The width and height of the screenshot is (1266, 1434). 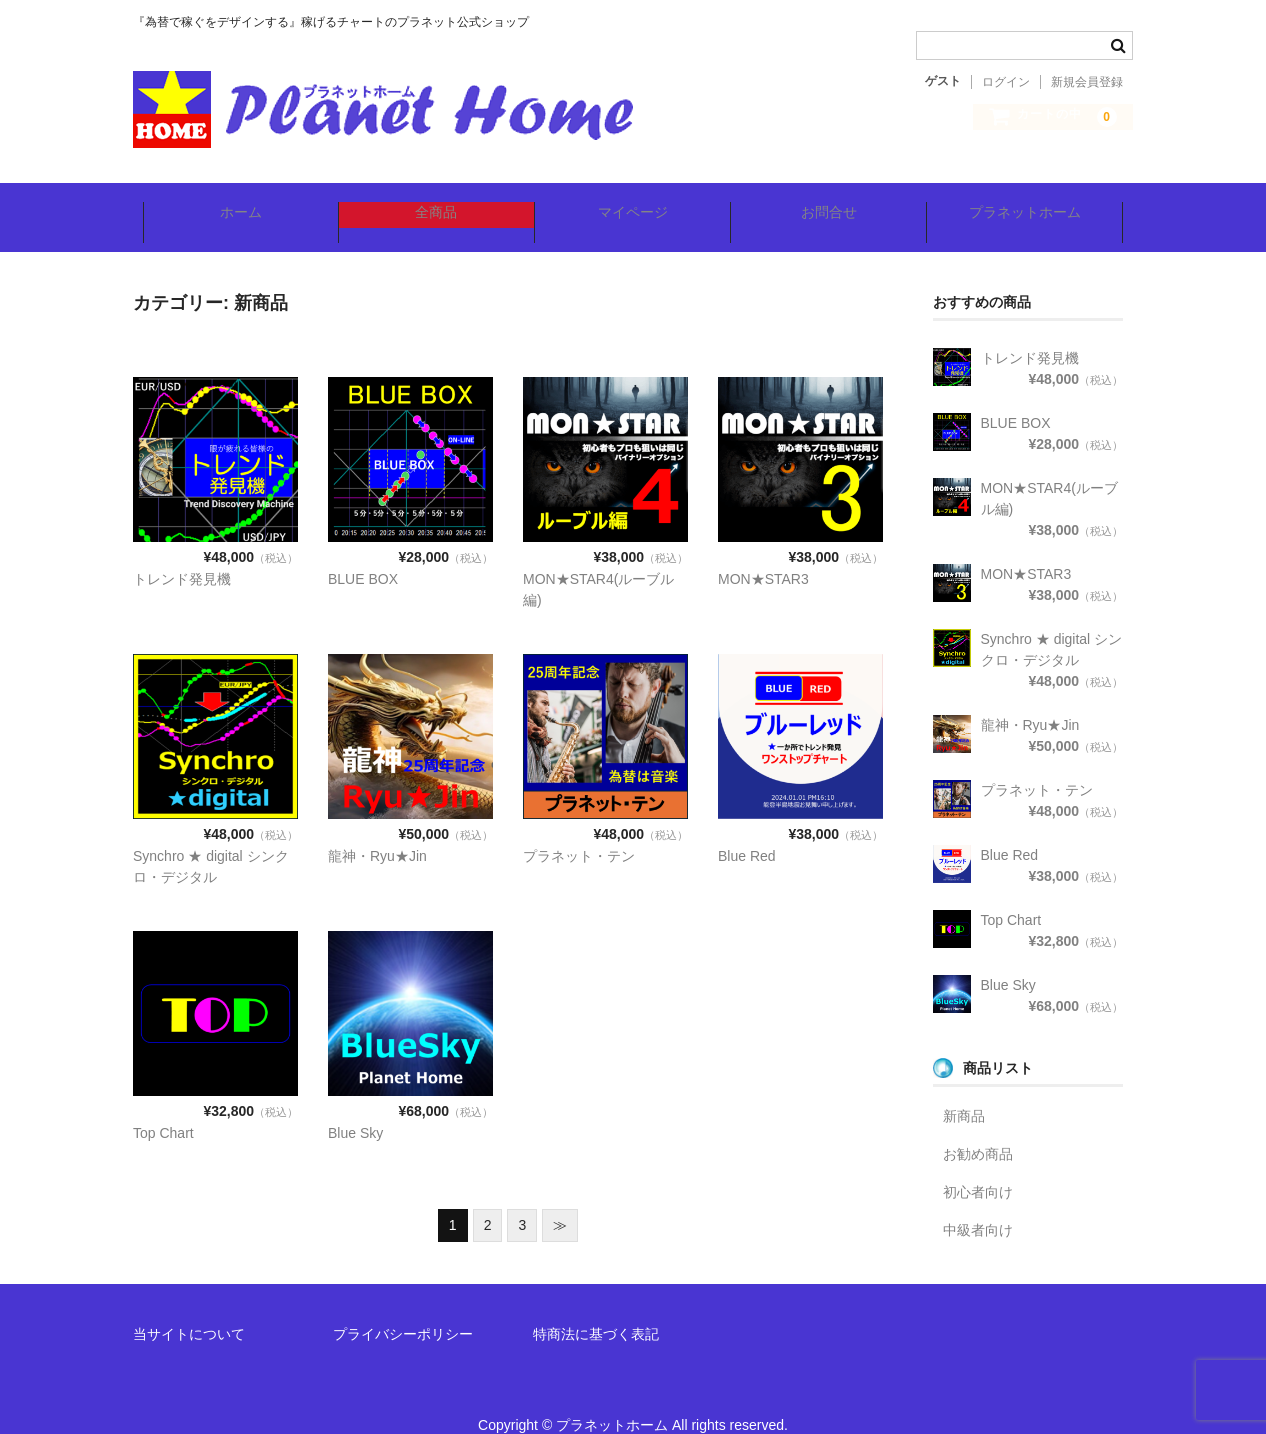 What do you see at coordinates (833, 204) in the screenshot?
I see `お問合せ` at bounding box center [833, 204].